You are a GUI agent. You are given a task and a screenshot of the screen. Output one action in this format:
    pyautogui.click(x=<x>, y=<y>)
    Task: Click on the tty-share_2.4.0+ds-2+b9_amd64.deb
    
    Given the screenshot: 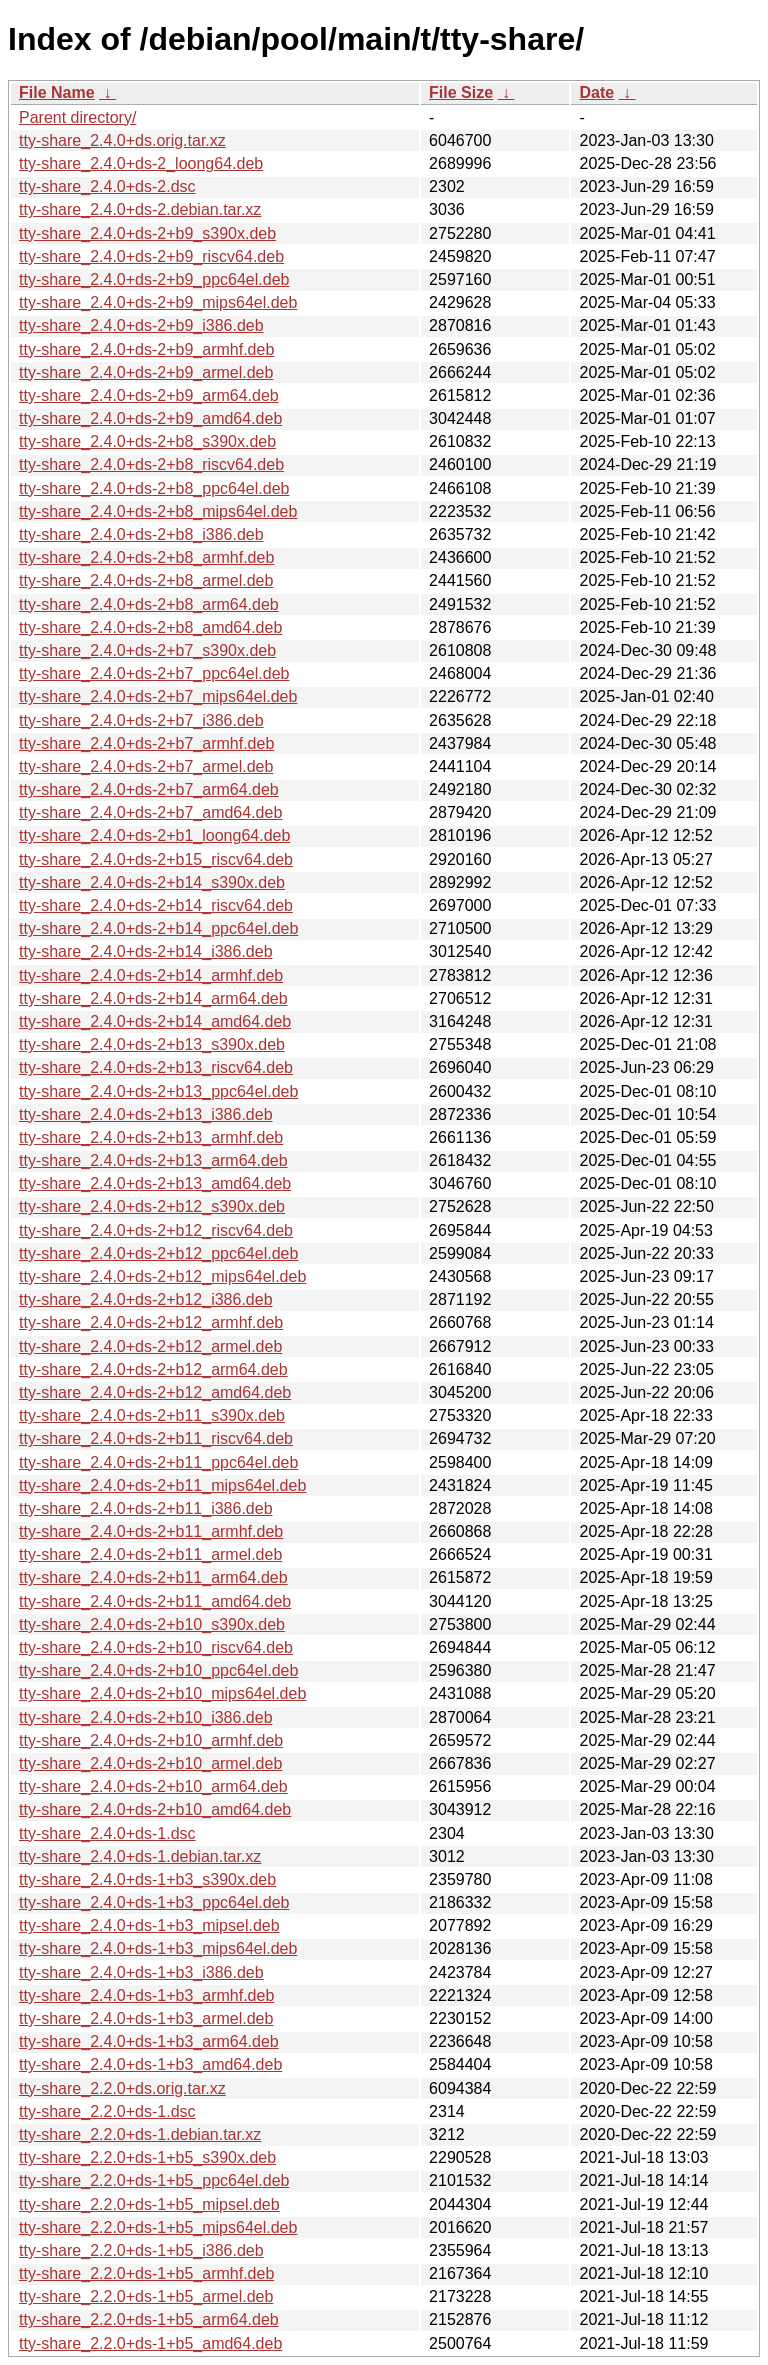 What is the action you would take?
    pyautogui.click(x=150, y=418)
    